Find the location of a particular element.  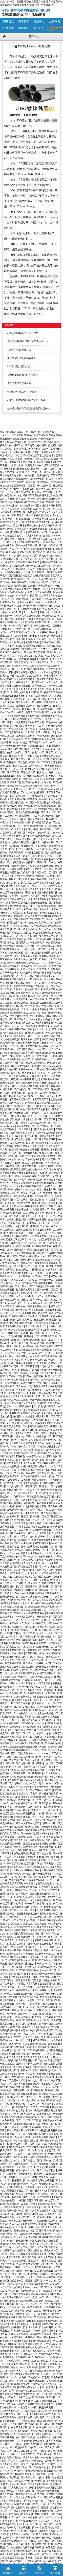

国产综合久久 is located at coordinates (30, 1556).